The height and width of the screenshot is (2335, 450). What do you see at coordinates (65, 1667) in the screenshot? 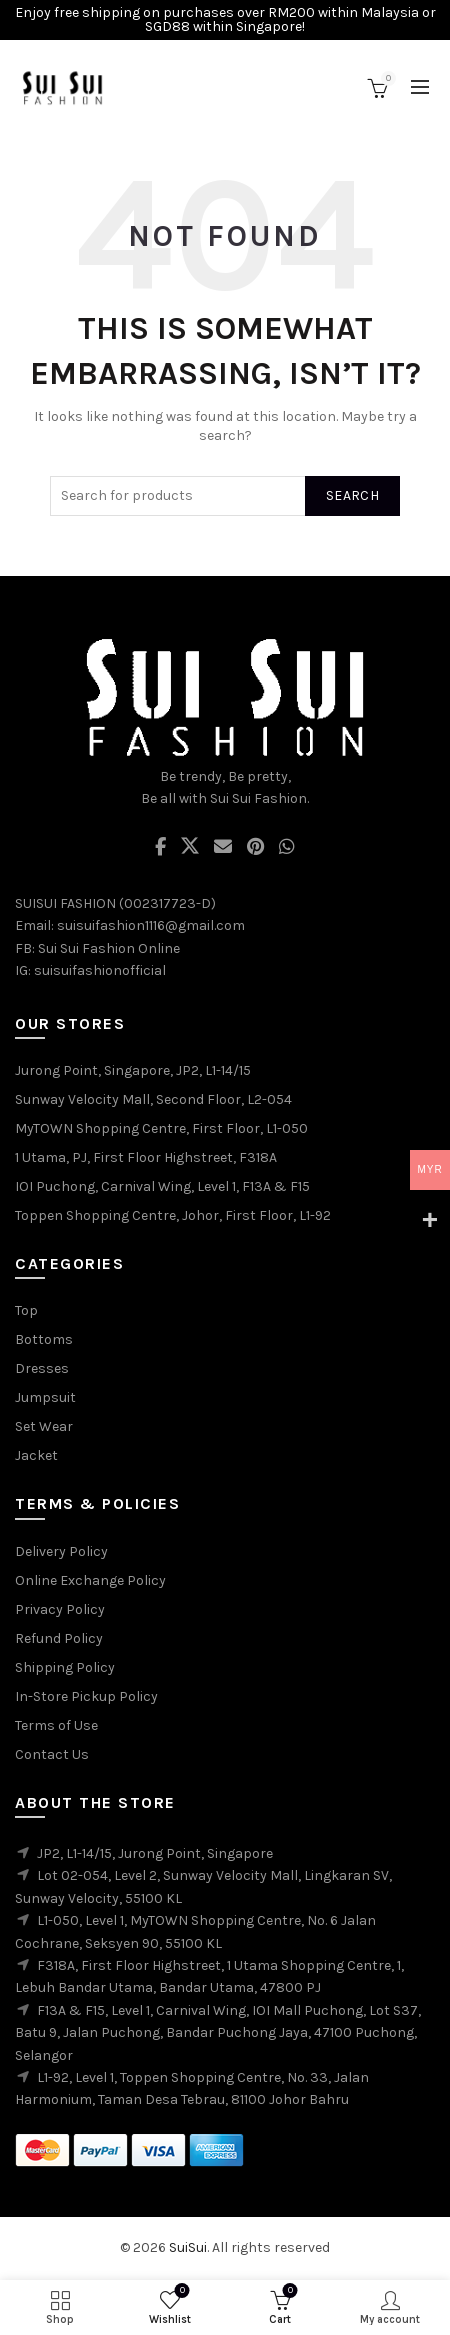
I see `Shipping Policy` at bounding box center [65, 1667].